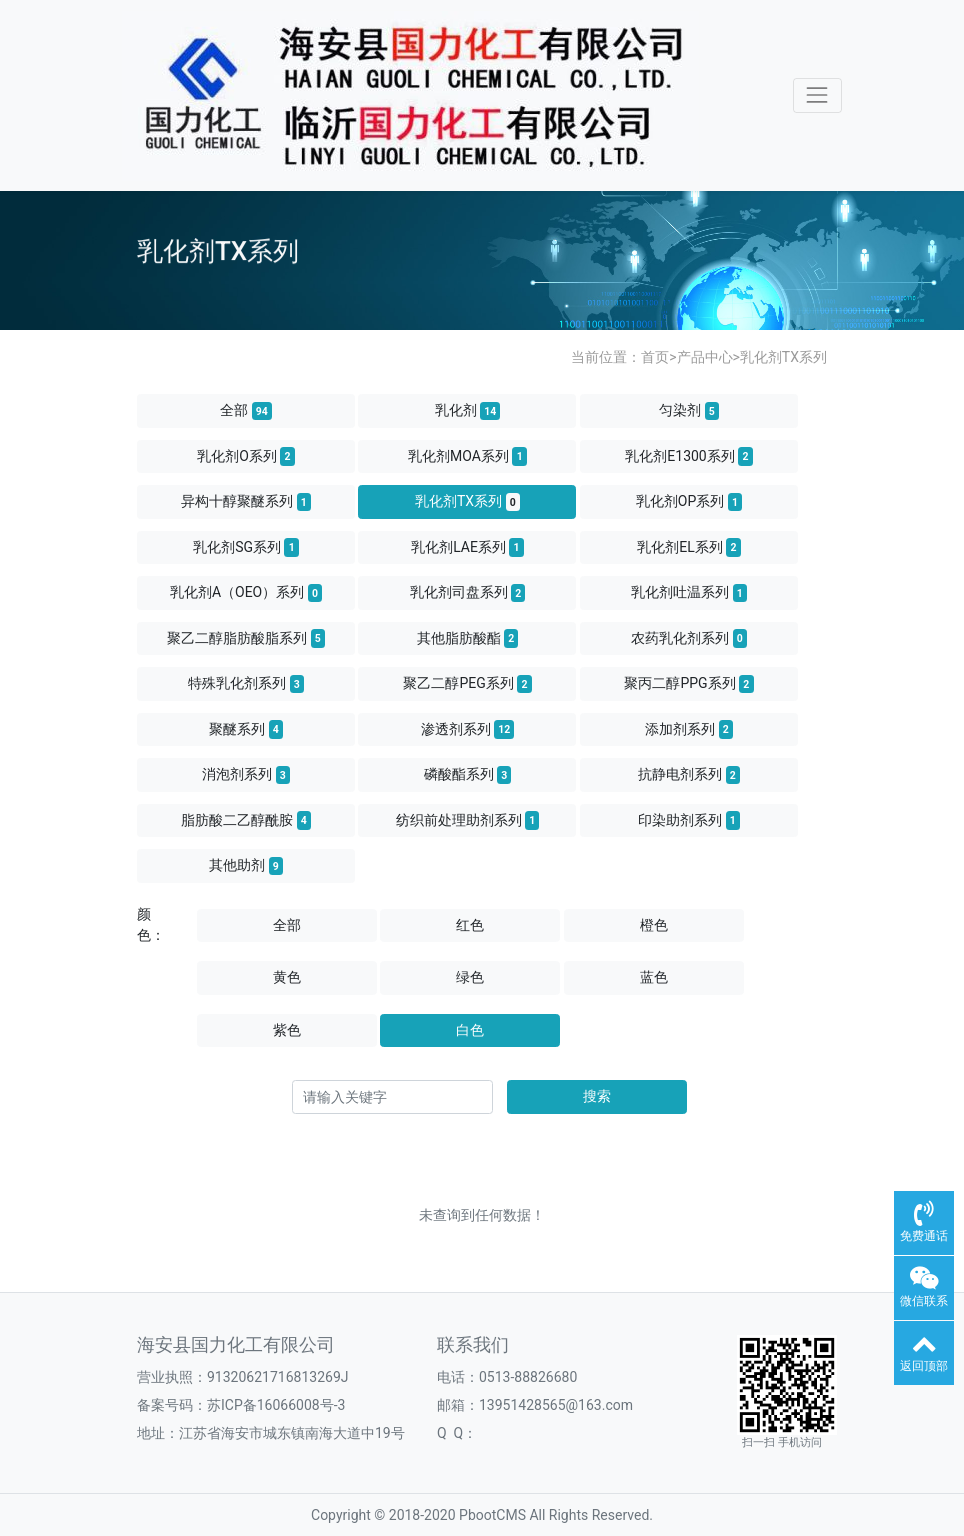 The height and width of the screenshot is (1536, 964). What do you see at coordinates (688, 547) in the screenshot?
I see `乳化剂EL系列` at bounding box center [688, 547].